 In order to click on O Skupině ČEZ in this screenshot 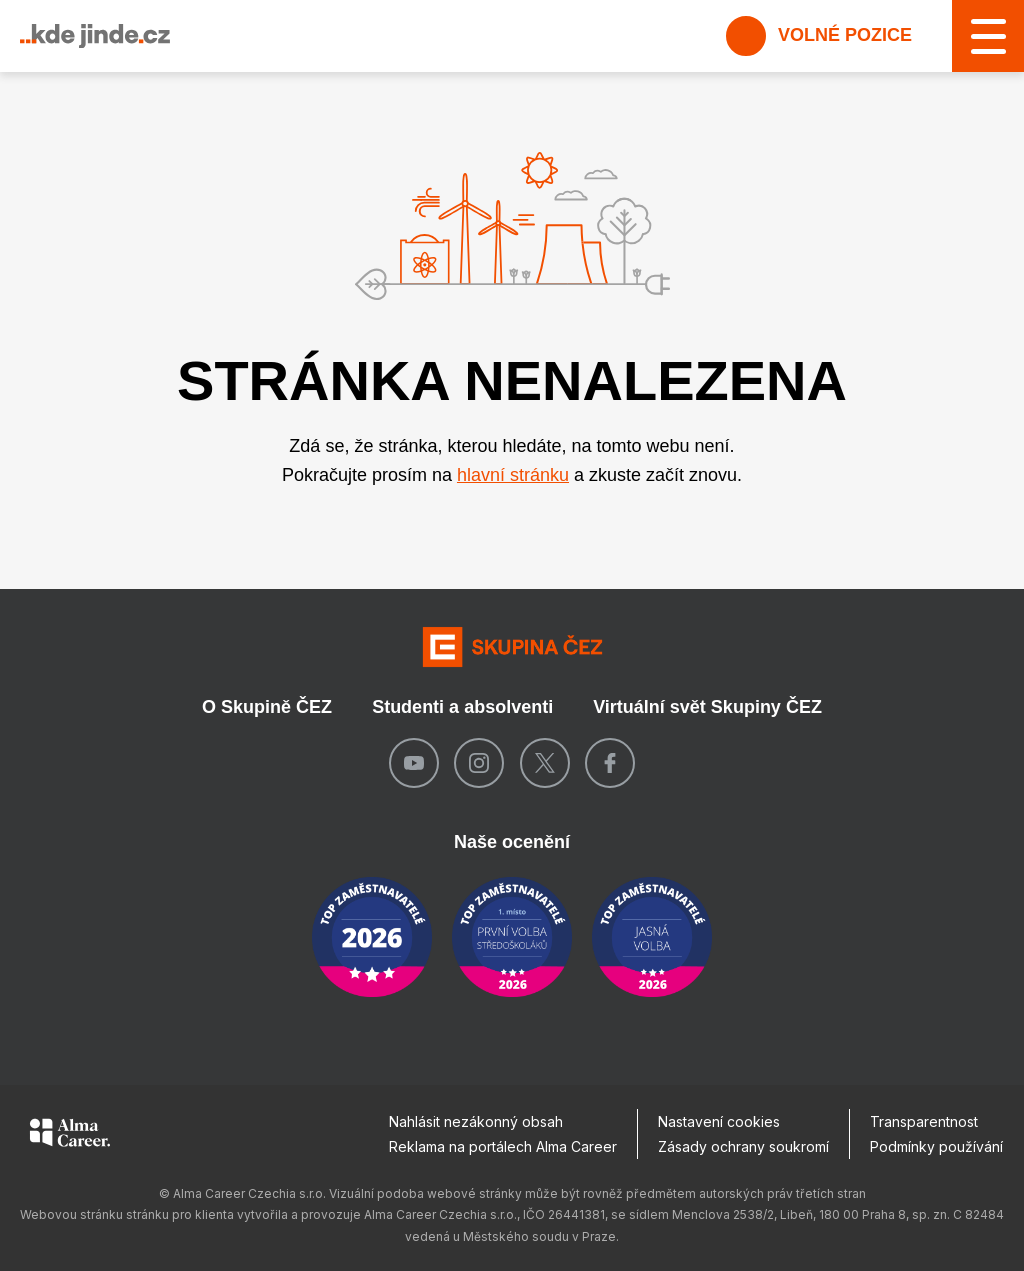, I will do `click(267, 707)`.